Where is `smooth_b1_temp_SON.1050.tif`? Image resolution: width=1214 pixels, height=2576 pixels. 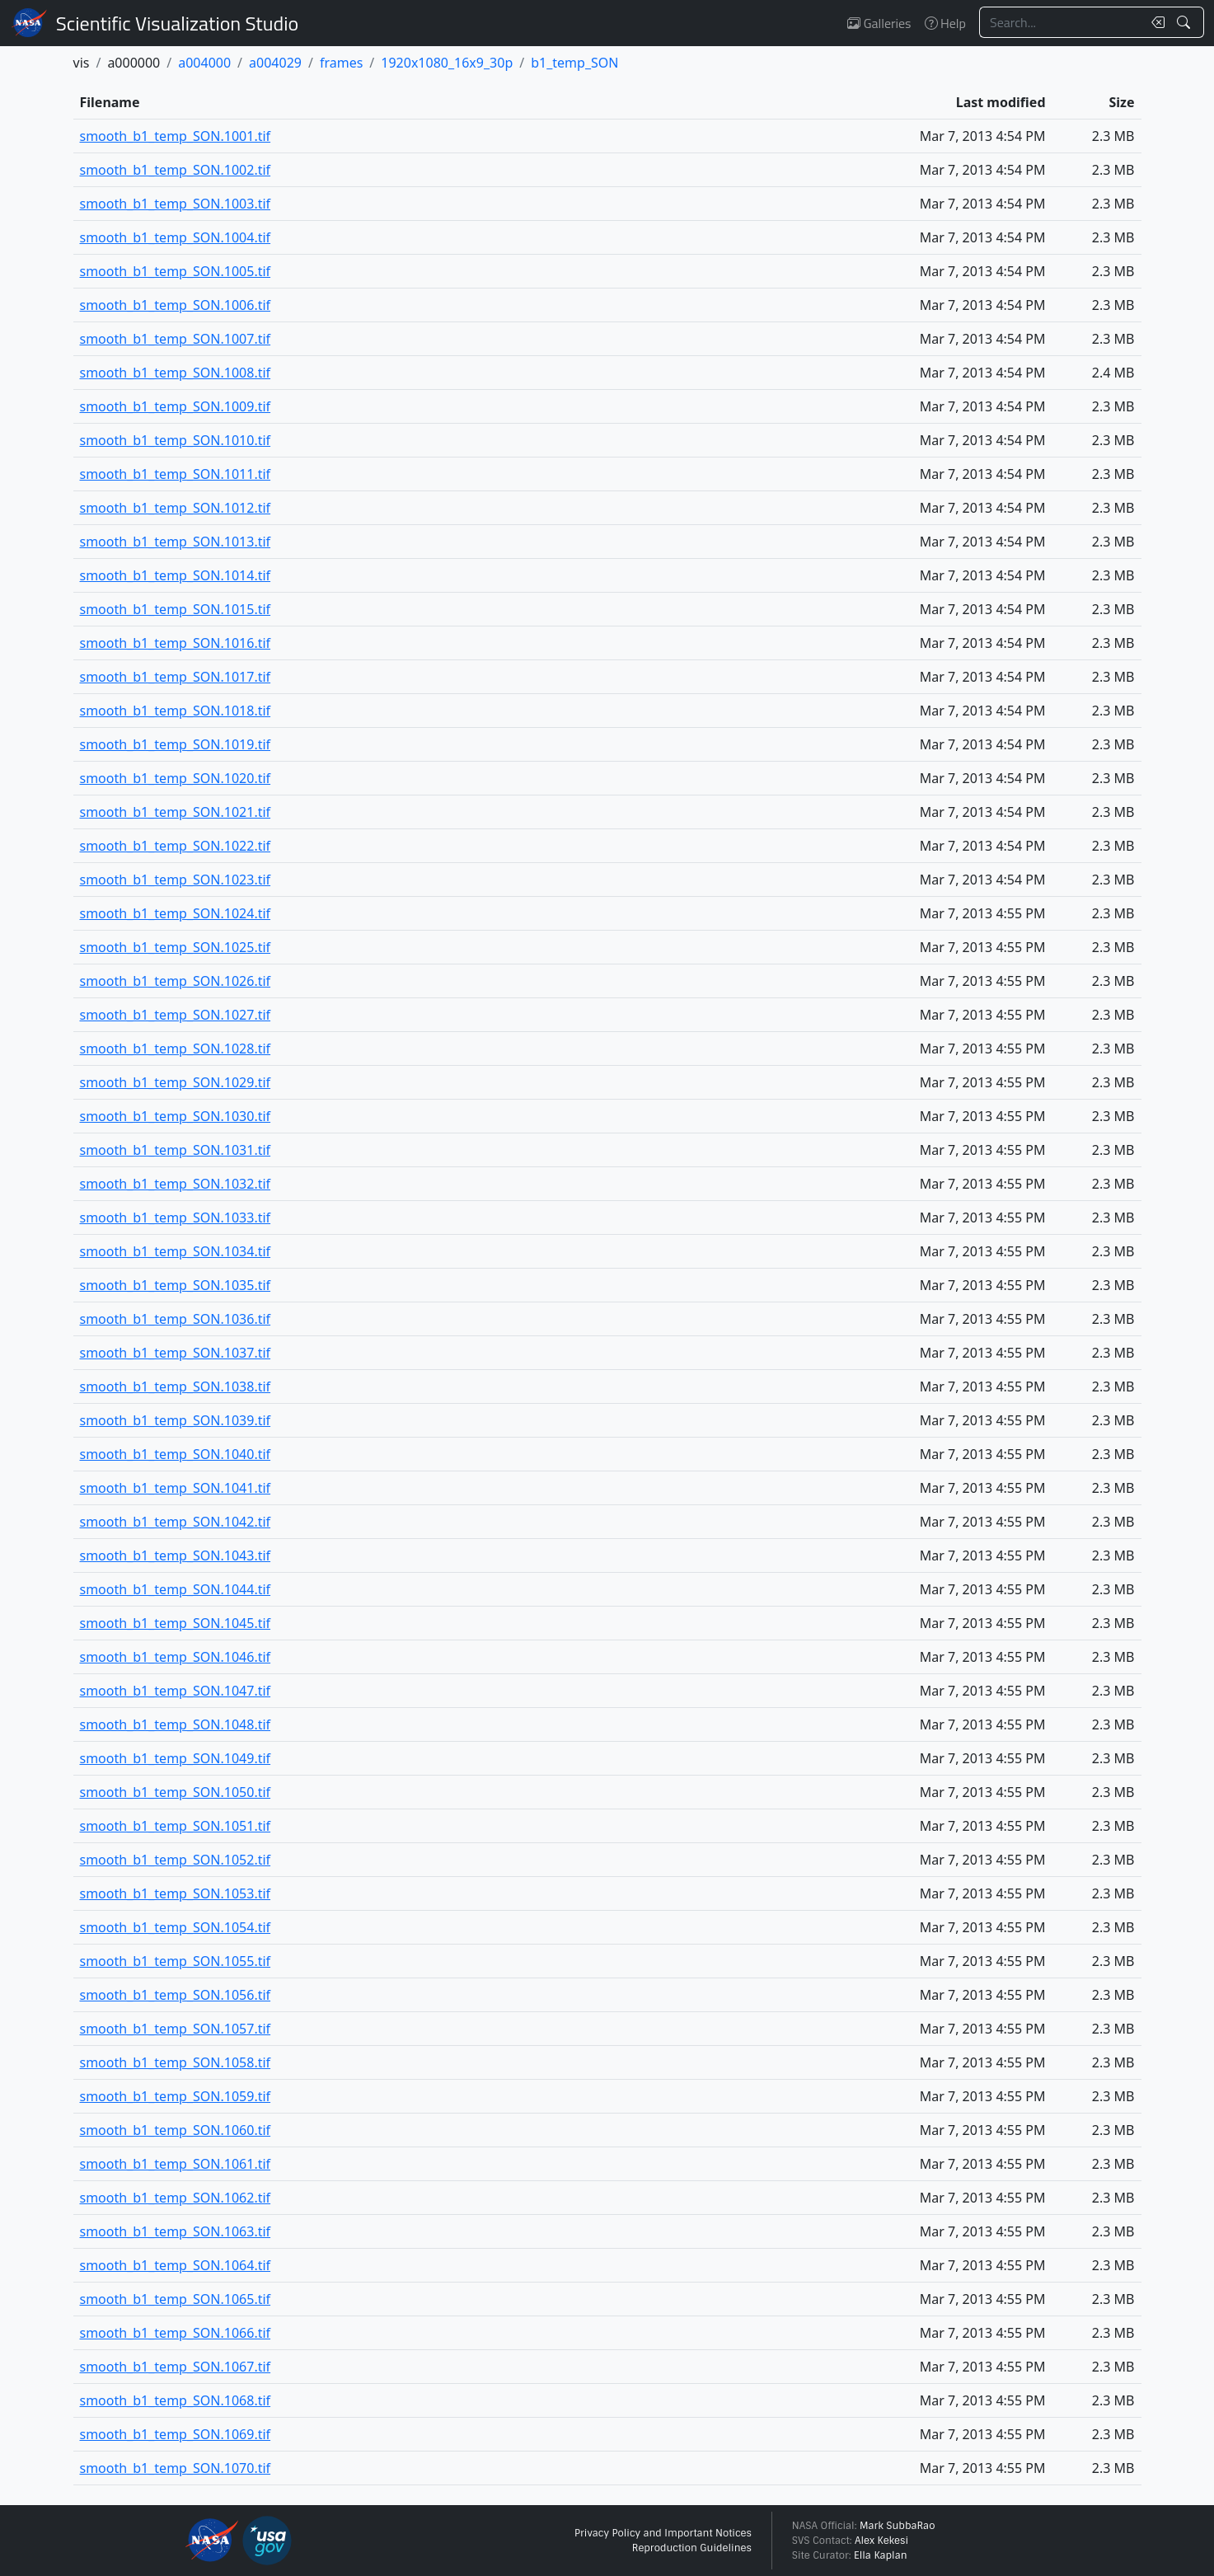 smooth_b1_temp_SON.1050.tif is located at coordinates (175, 1792).